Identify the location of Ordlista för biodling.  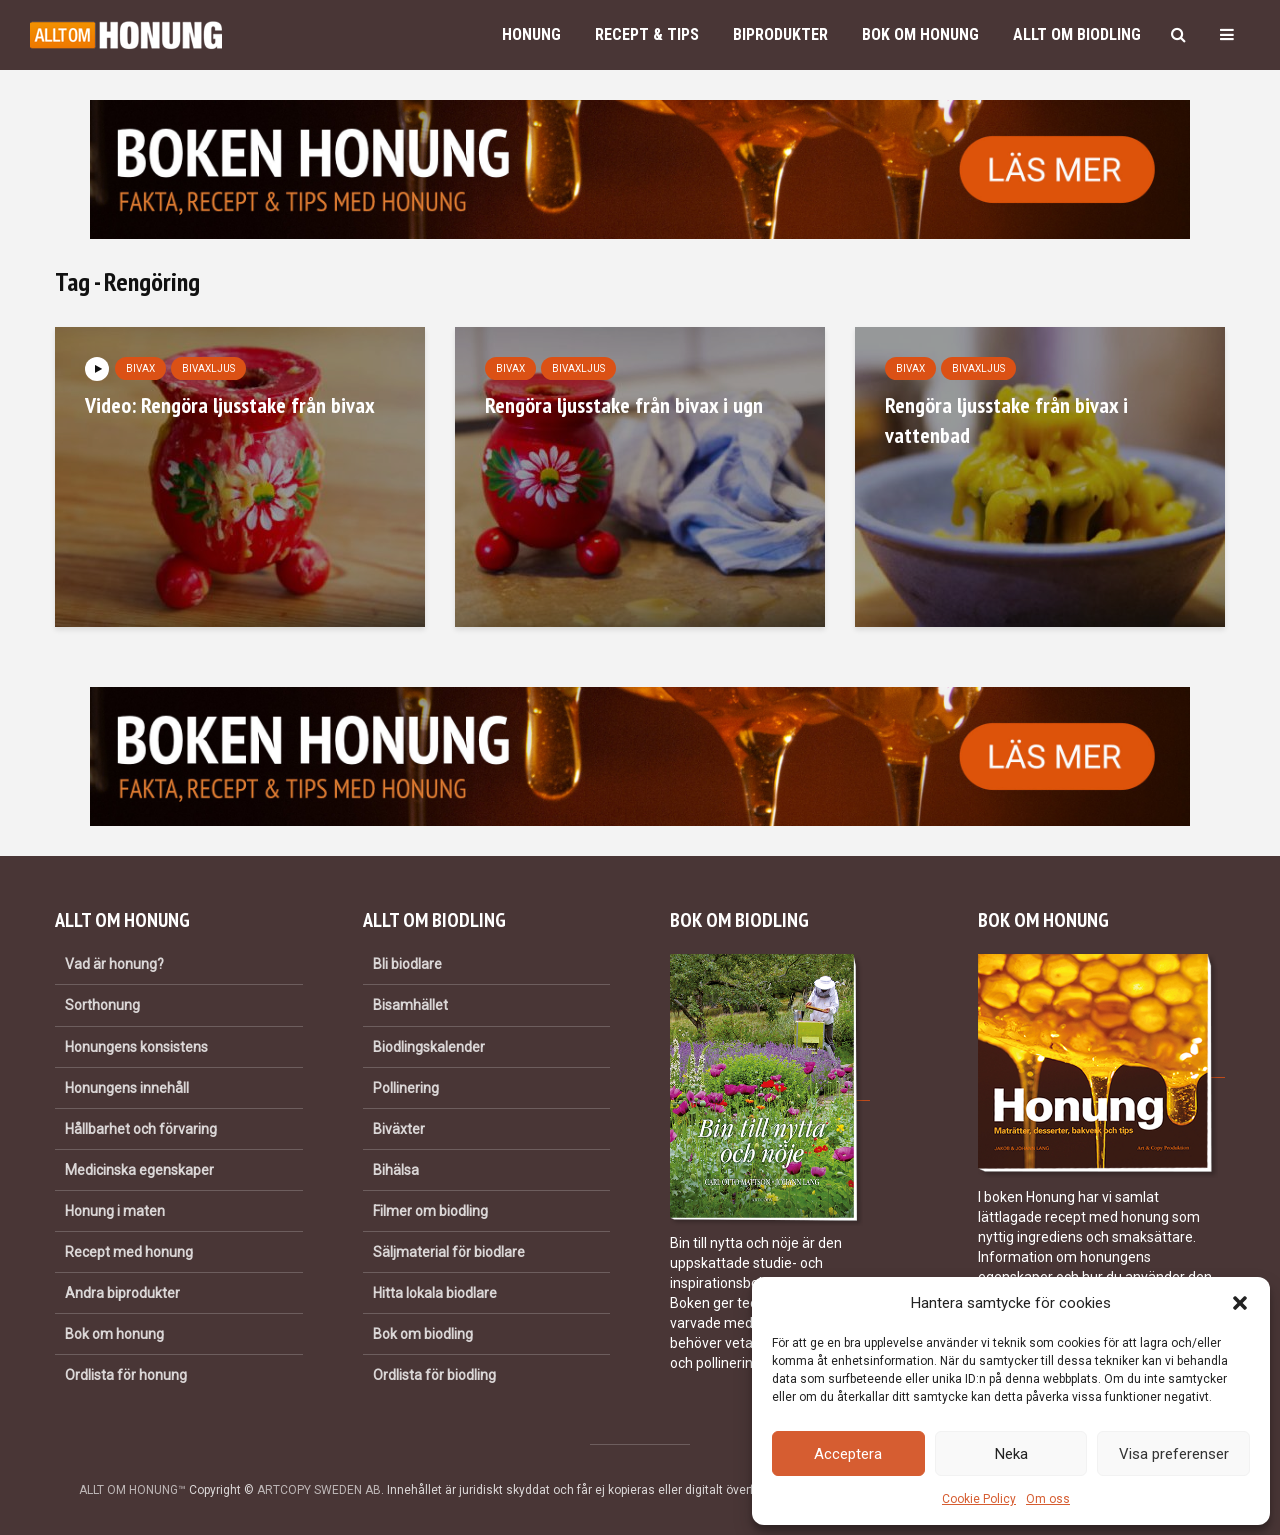
(434, 1375).